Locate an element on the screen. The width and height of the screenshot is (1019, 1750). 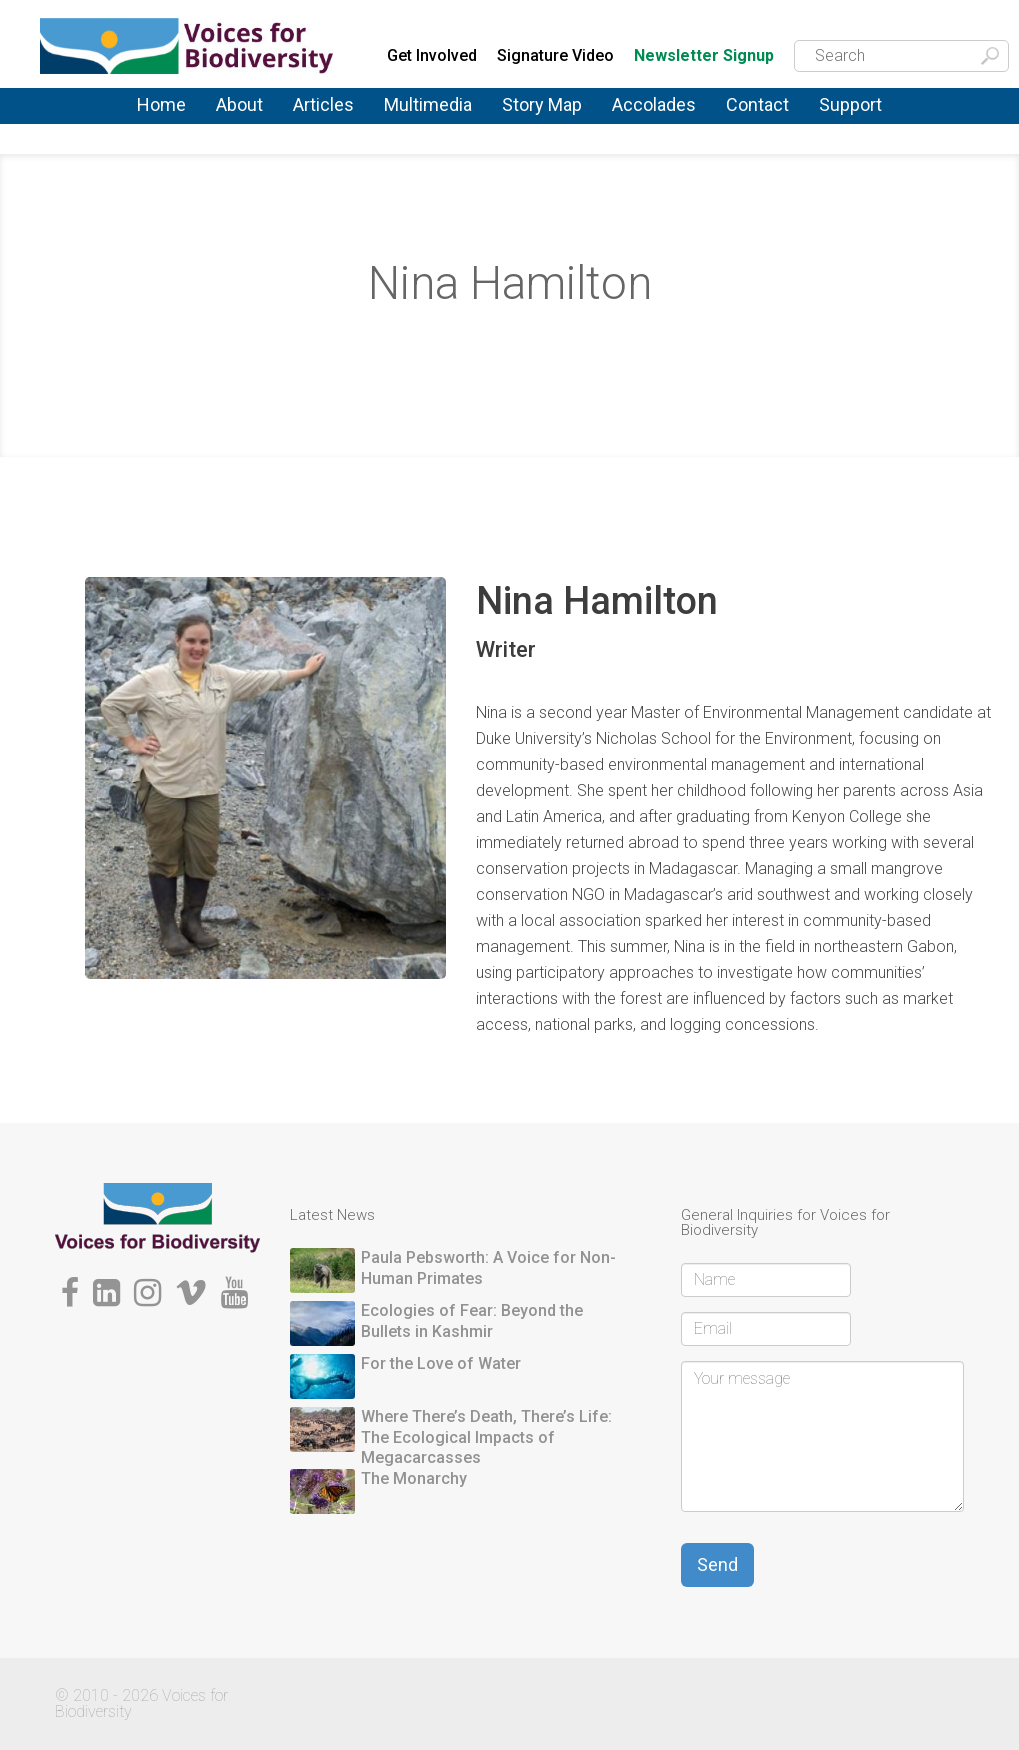
Support is located at coordinates (850, 104).